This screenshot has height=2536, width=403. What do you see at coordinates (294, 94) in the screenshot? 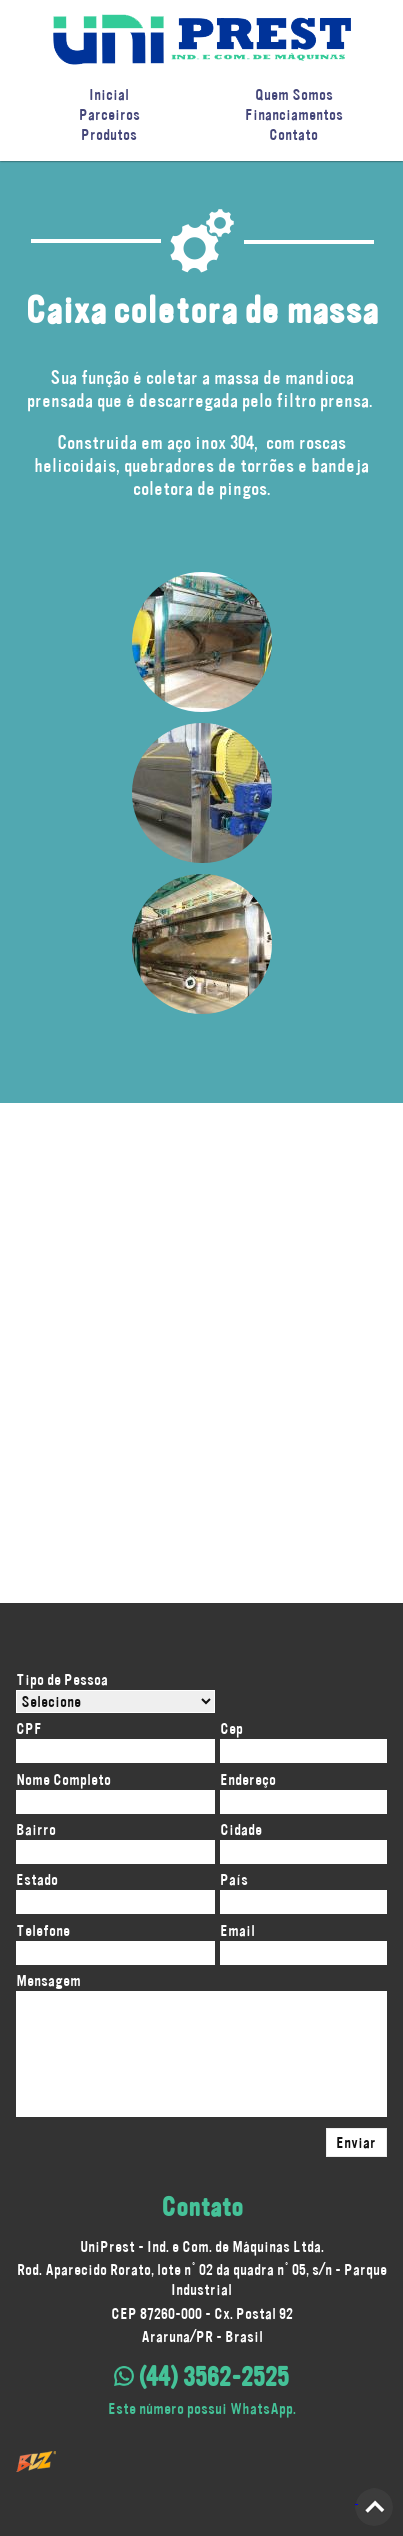
I see `Quem Somos` at bounding box center [294, 94].